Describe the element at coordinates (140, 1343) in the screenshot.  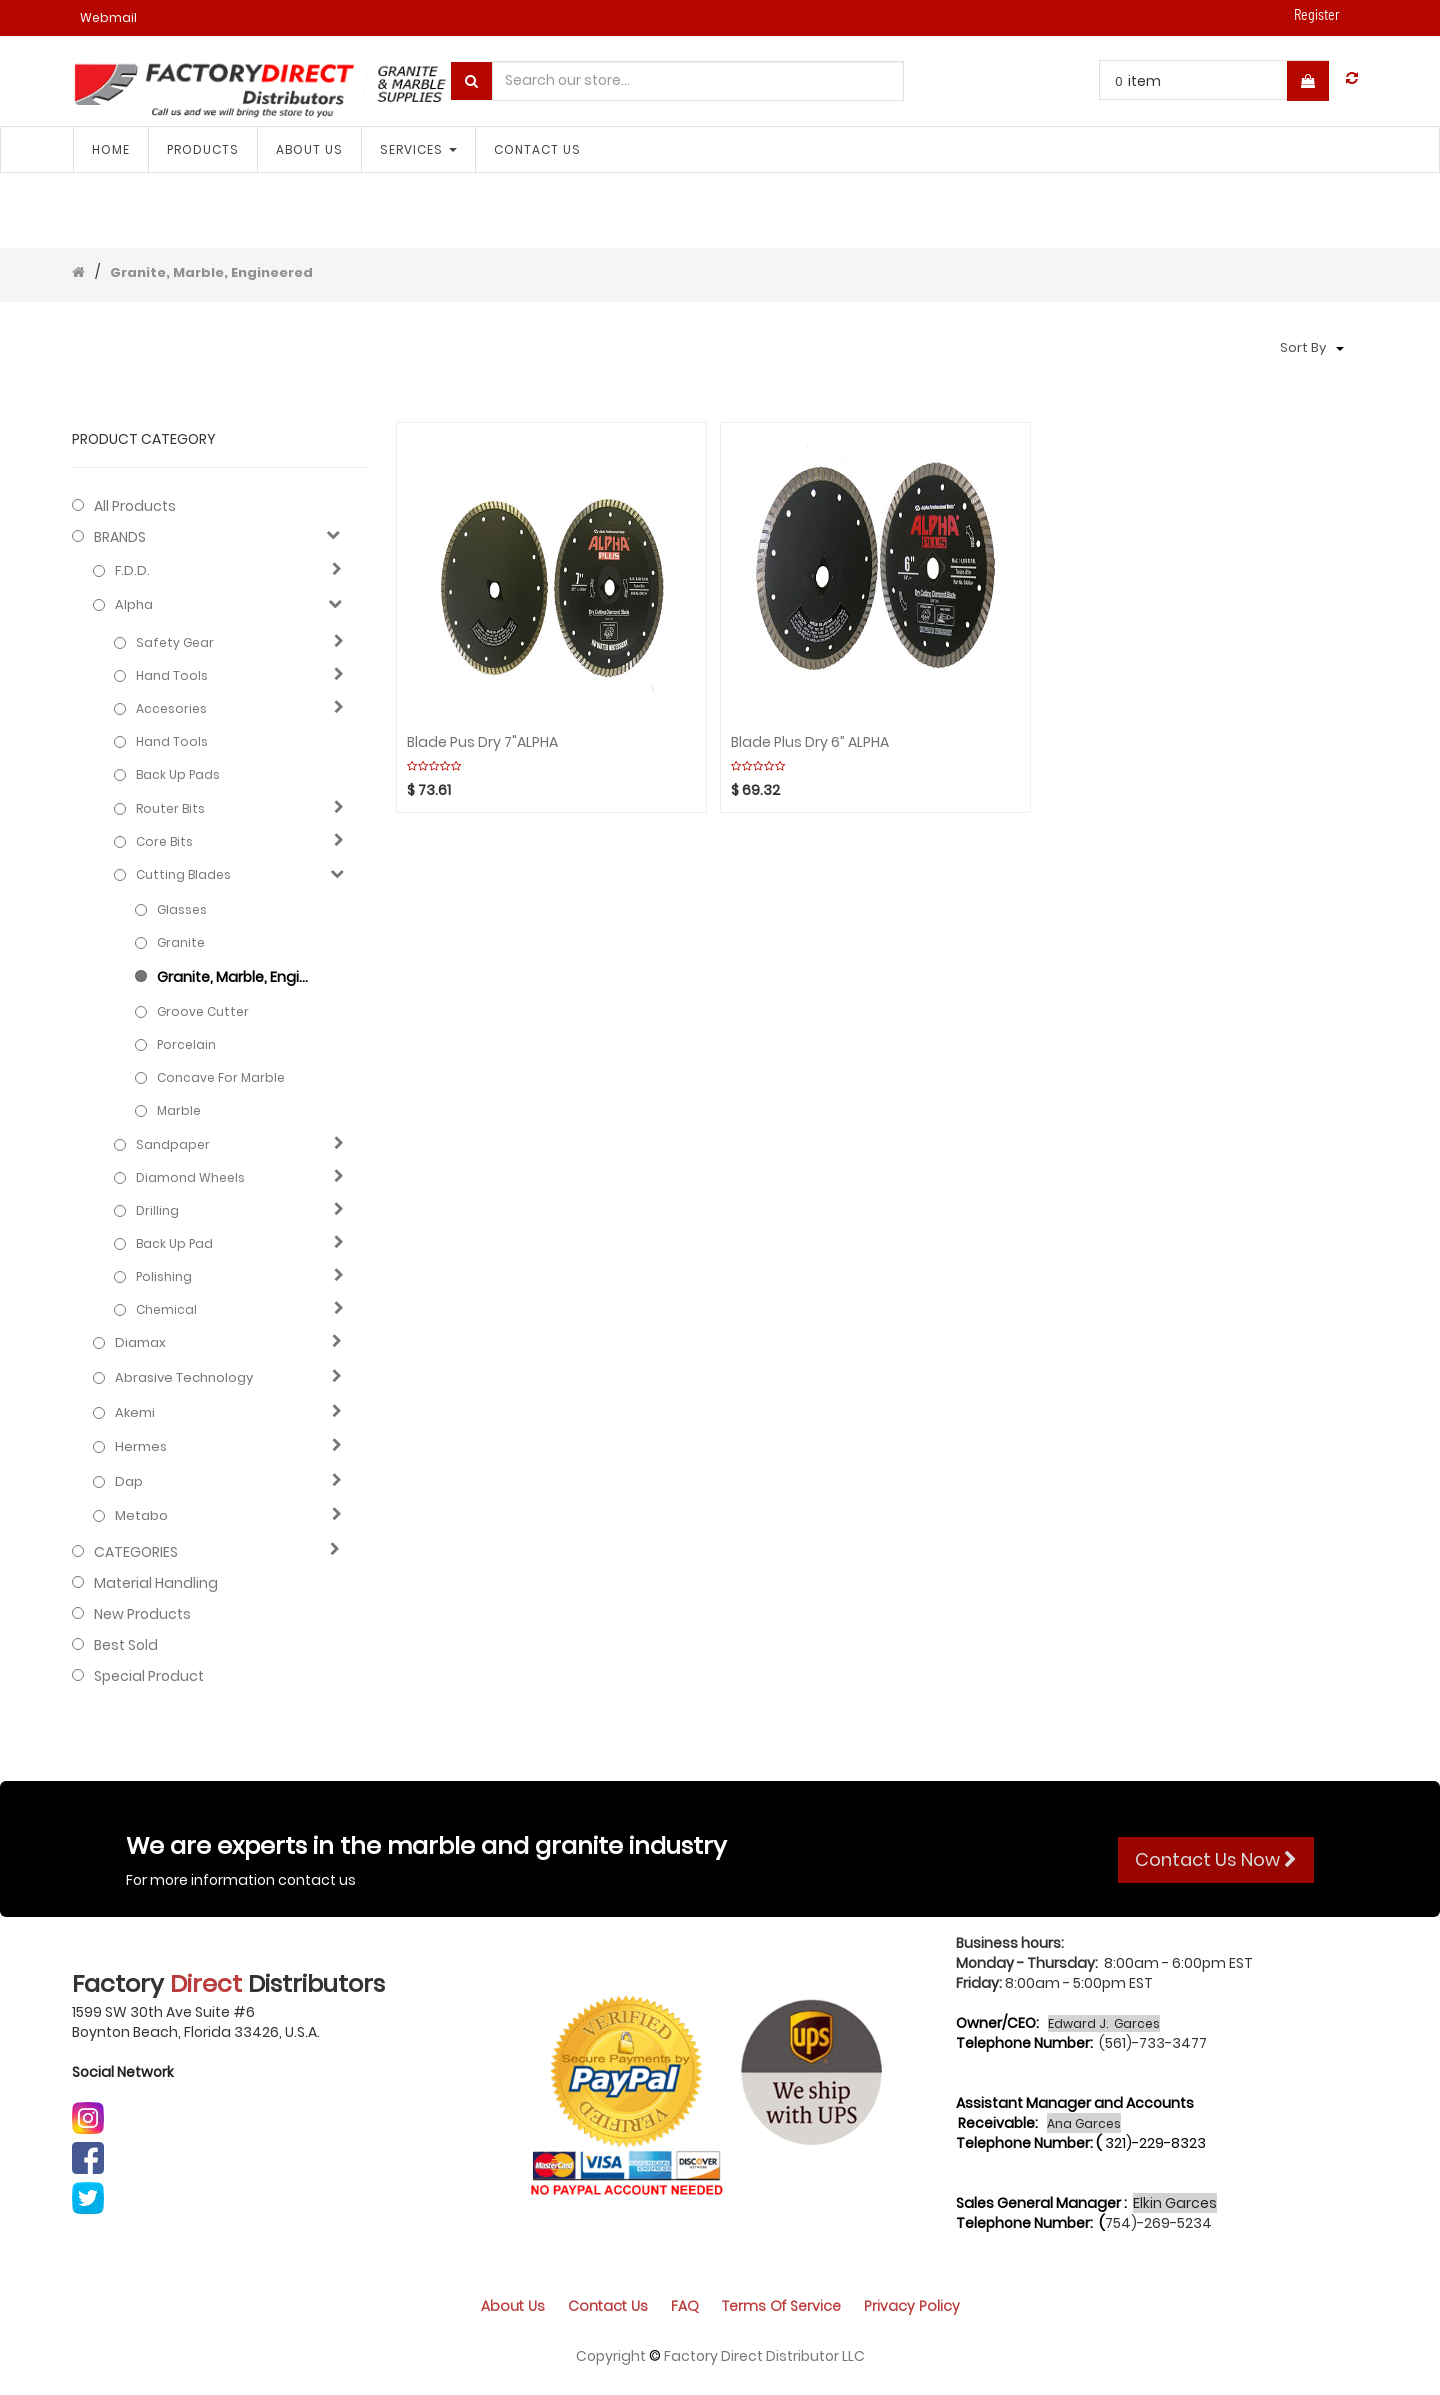
I see `Diamax` at that location.